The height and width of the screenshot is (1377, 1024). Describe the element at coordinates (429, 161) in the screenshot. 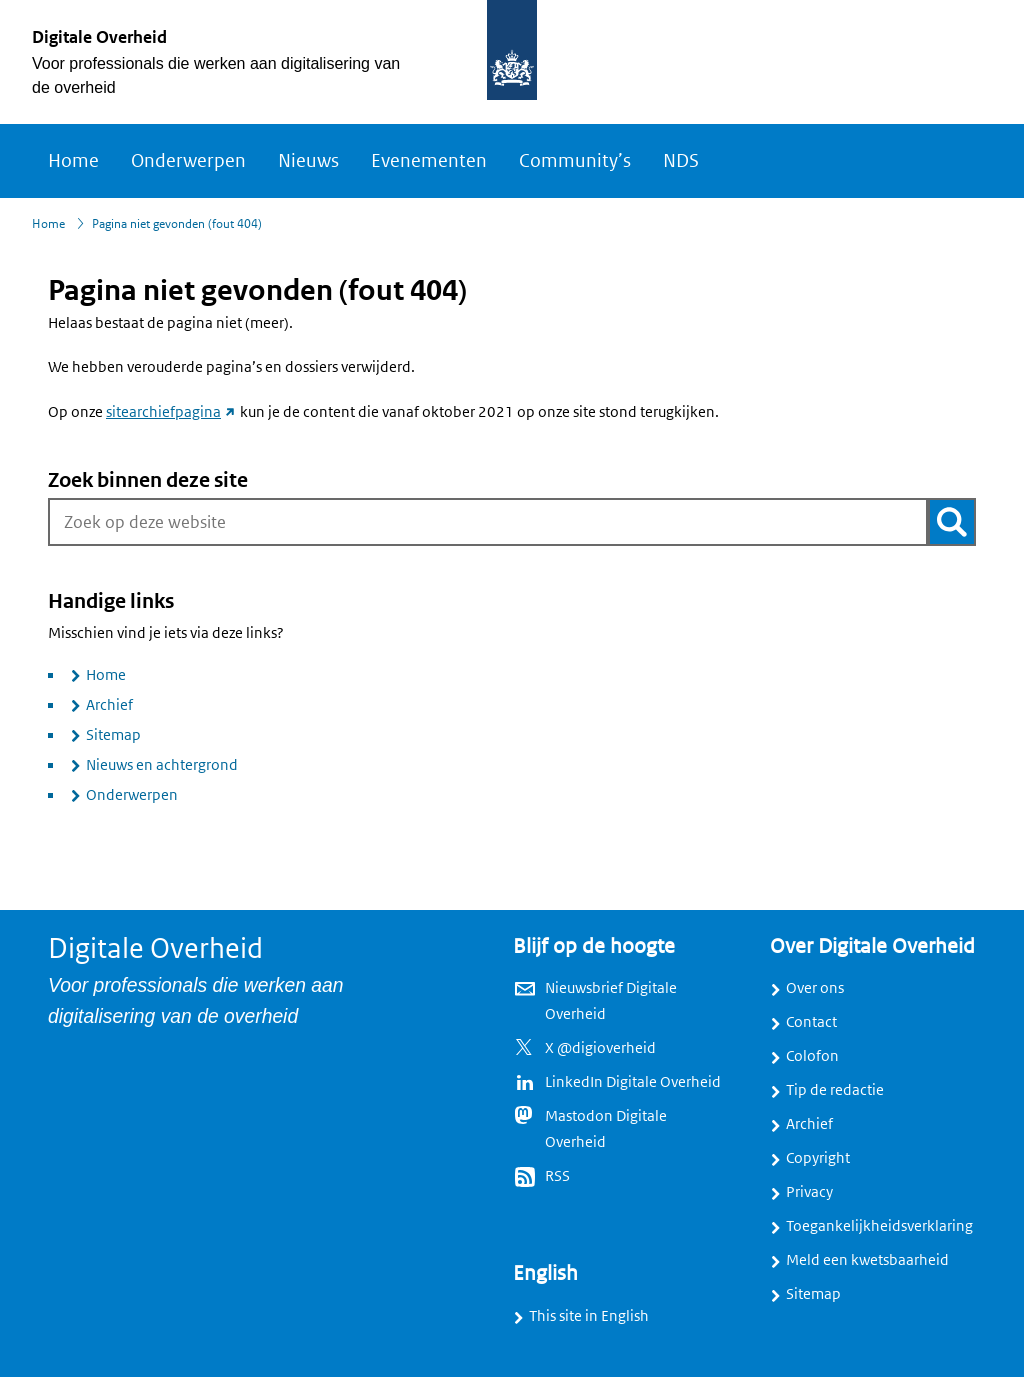

I see `Evenementen` at that location.